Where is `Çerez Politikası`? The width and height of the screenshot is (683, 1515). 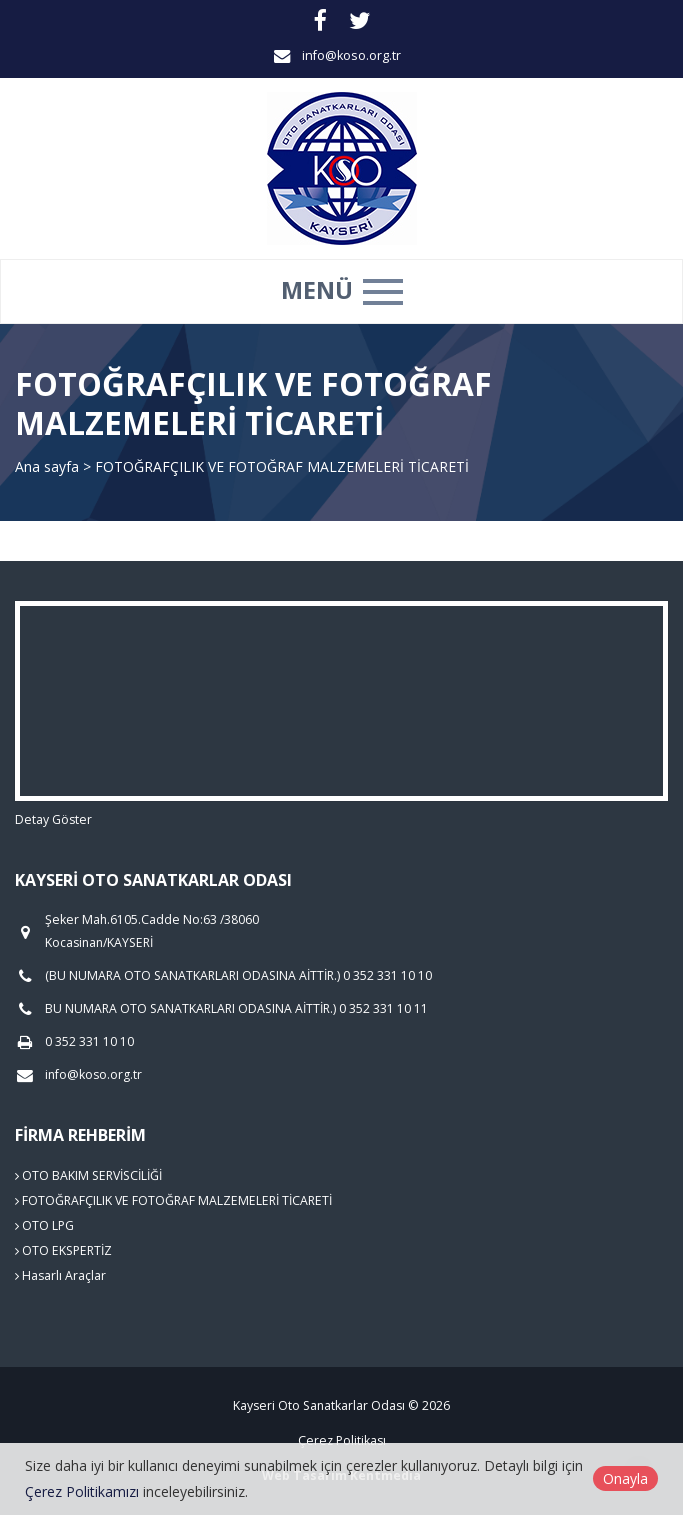 Çerez Politikası is located at coordinates (342, 1440).